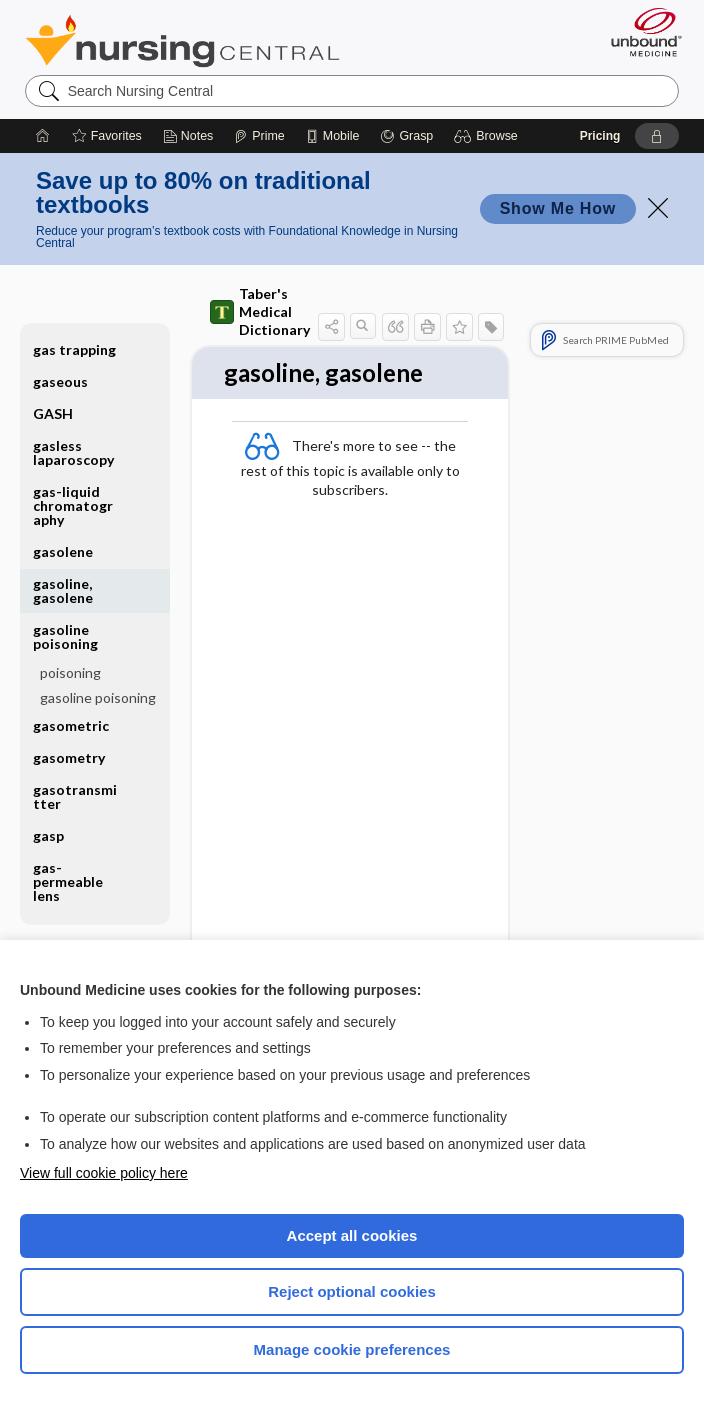  Describe the element at coordinates (558, 208) in the screenshot. I see `Show Me How` at that location.